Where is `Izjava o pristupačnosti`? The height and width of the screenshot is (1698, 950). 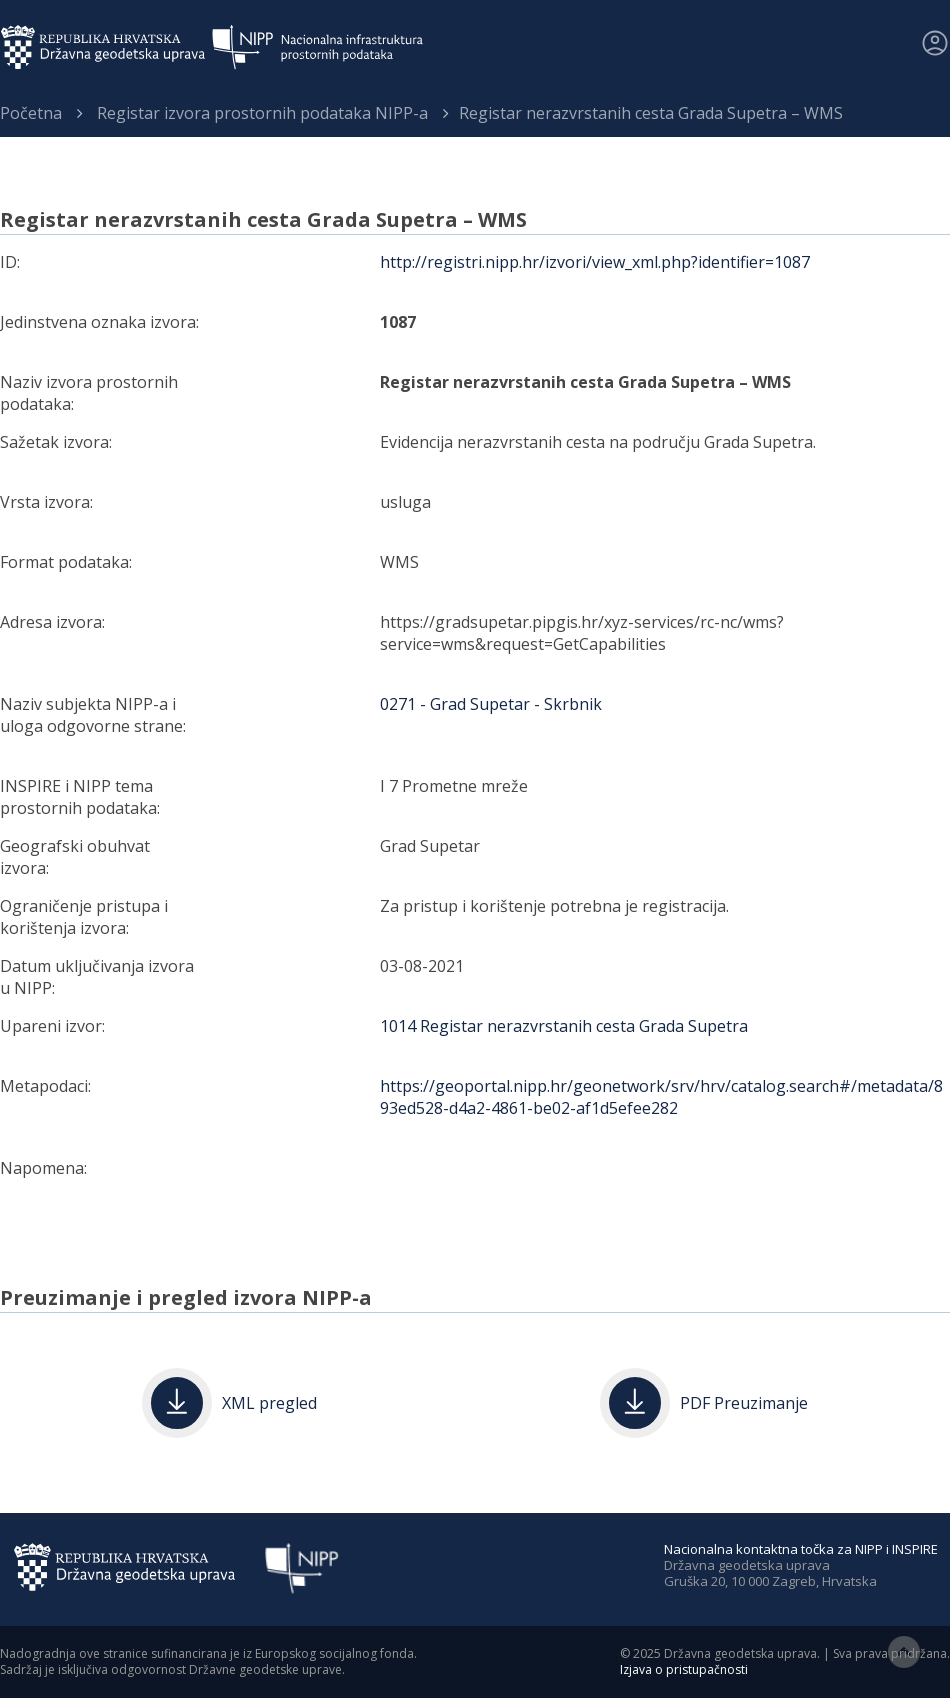 Izjava o pristupačnosti is located at coordinates (684, 1669).